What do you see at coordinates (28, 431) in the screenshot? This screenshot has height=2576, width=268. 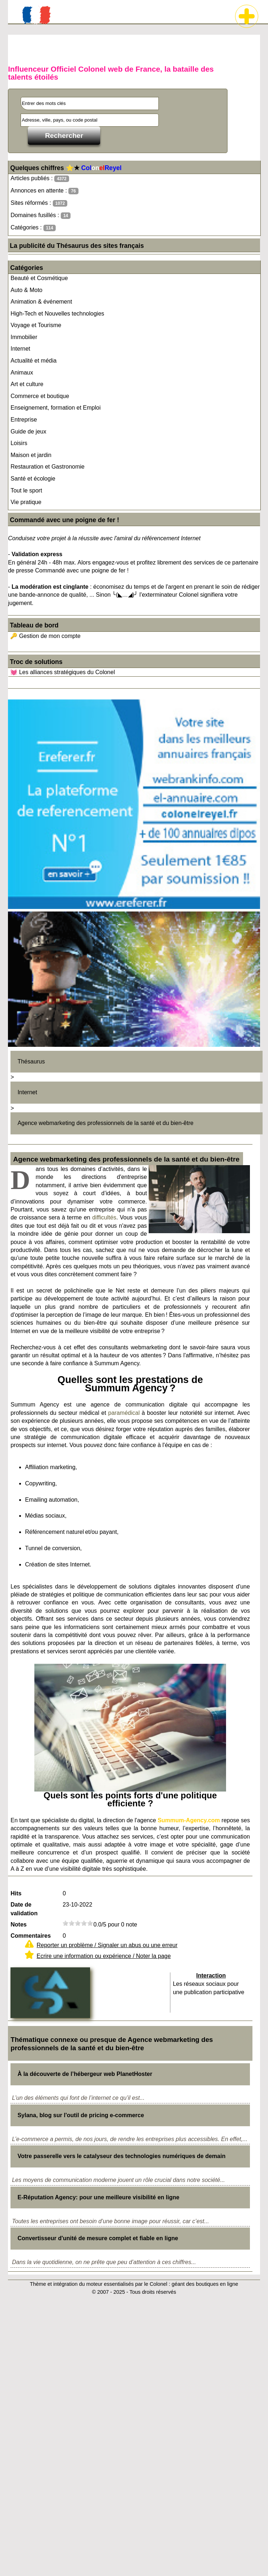 I see `Guide de jeux` at bounding box center [28, 431].